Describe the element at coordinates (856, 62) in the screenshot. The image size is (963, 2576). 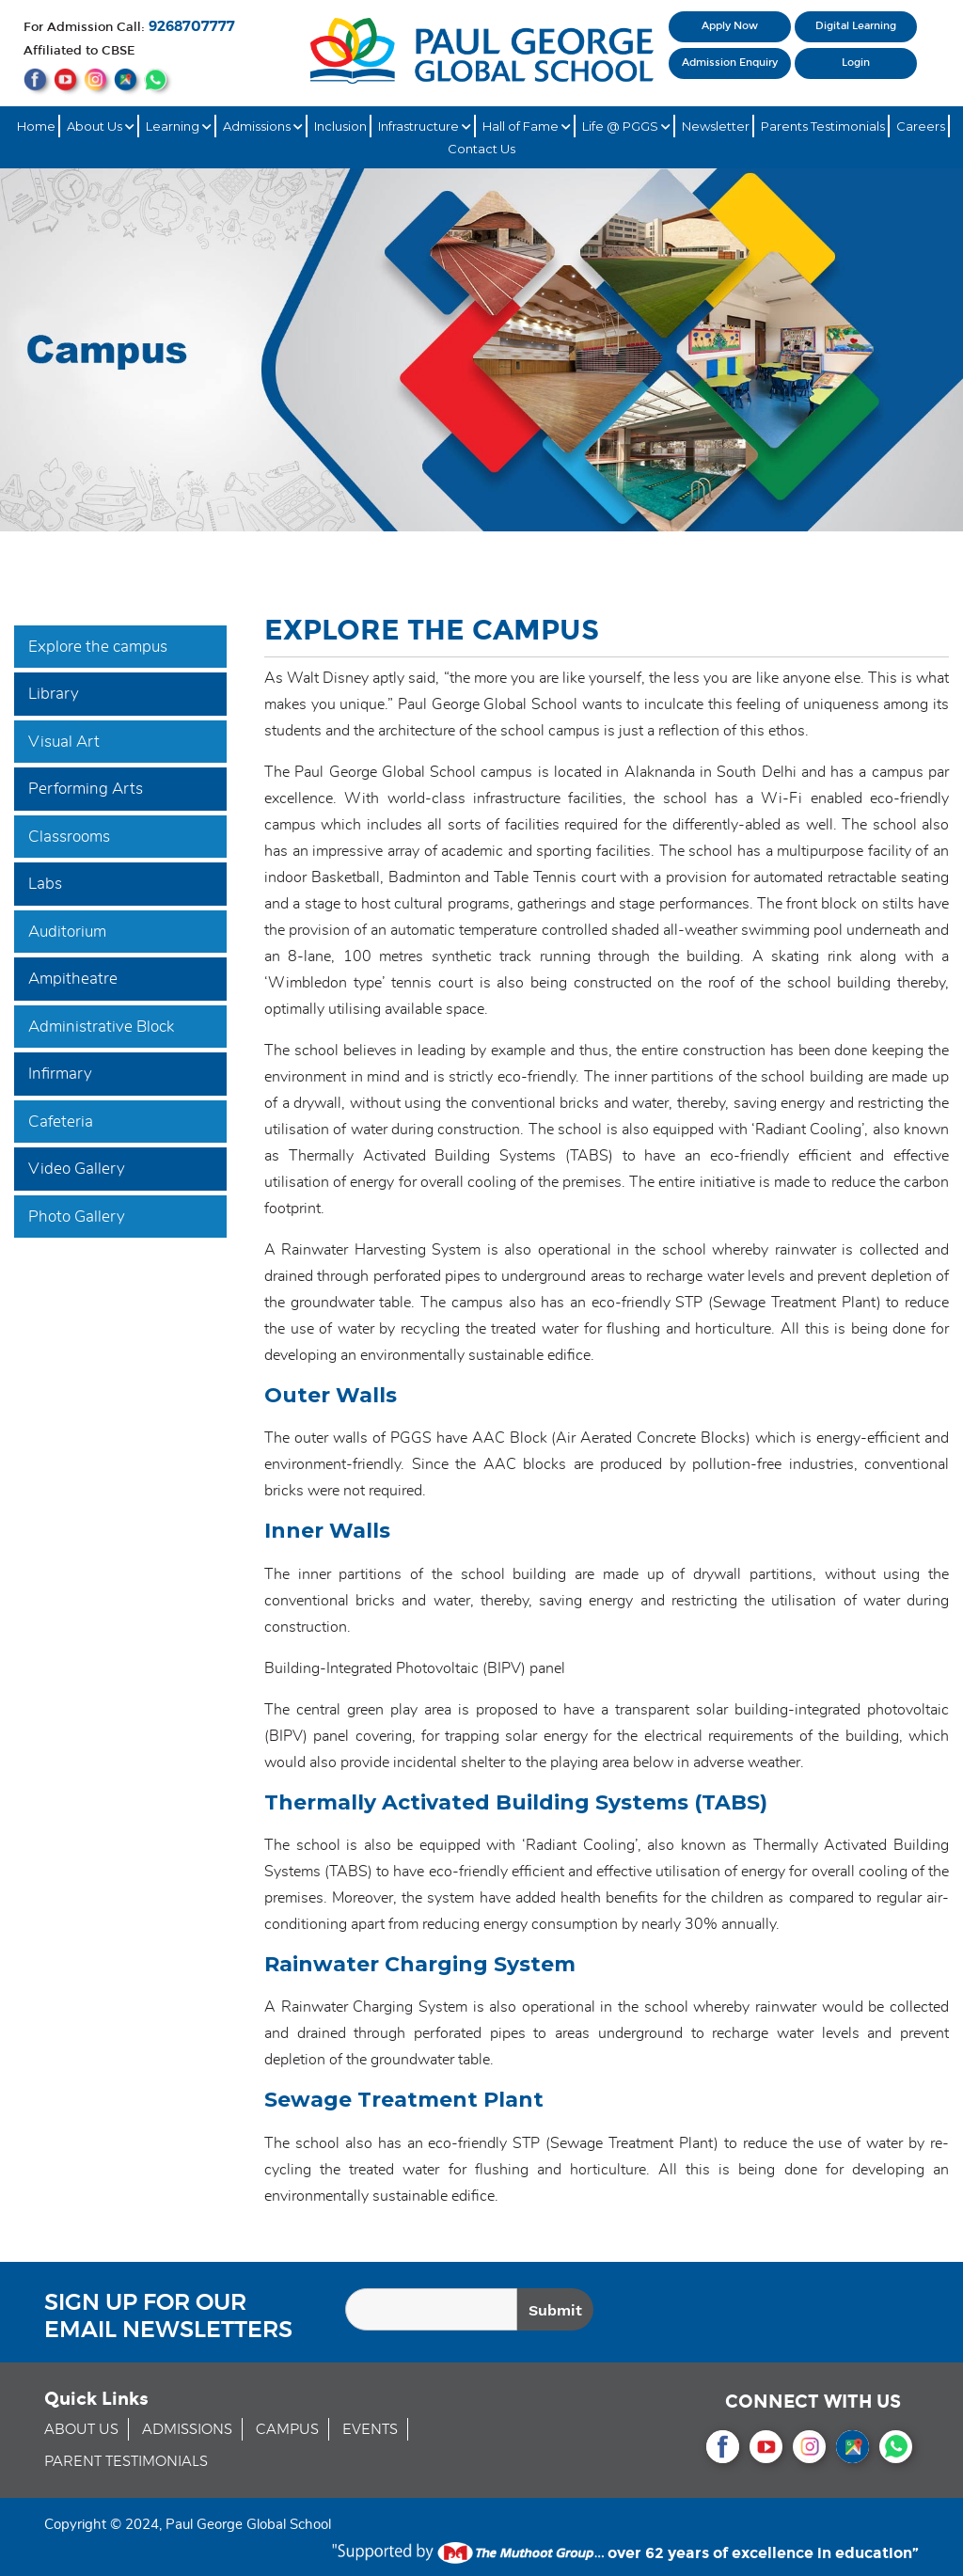
I see `Login` at that location.